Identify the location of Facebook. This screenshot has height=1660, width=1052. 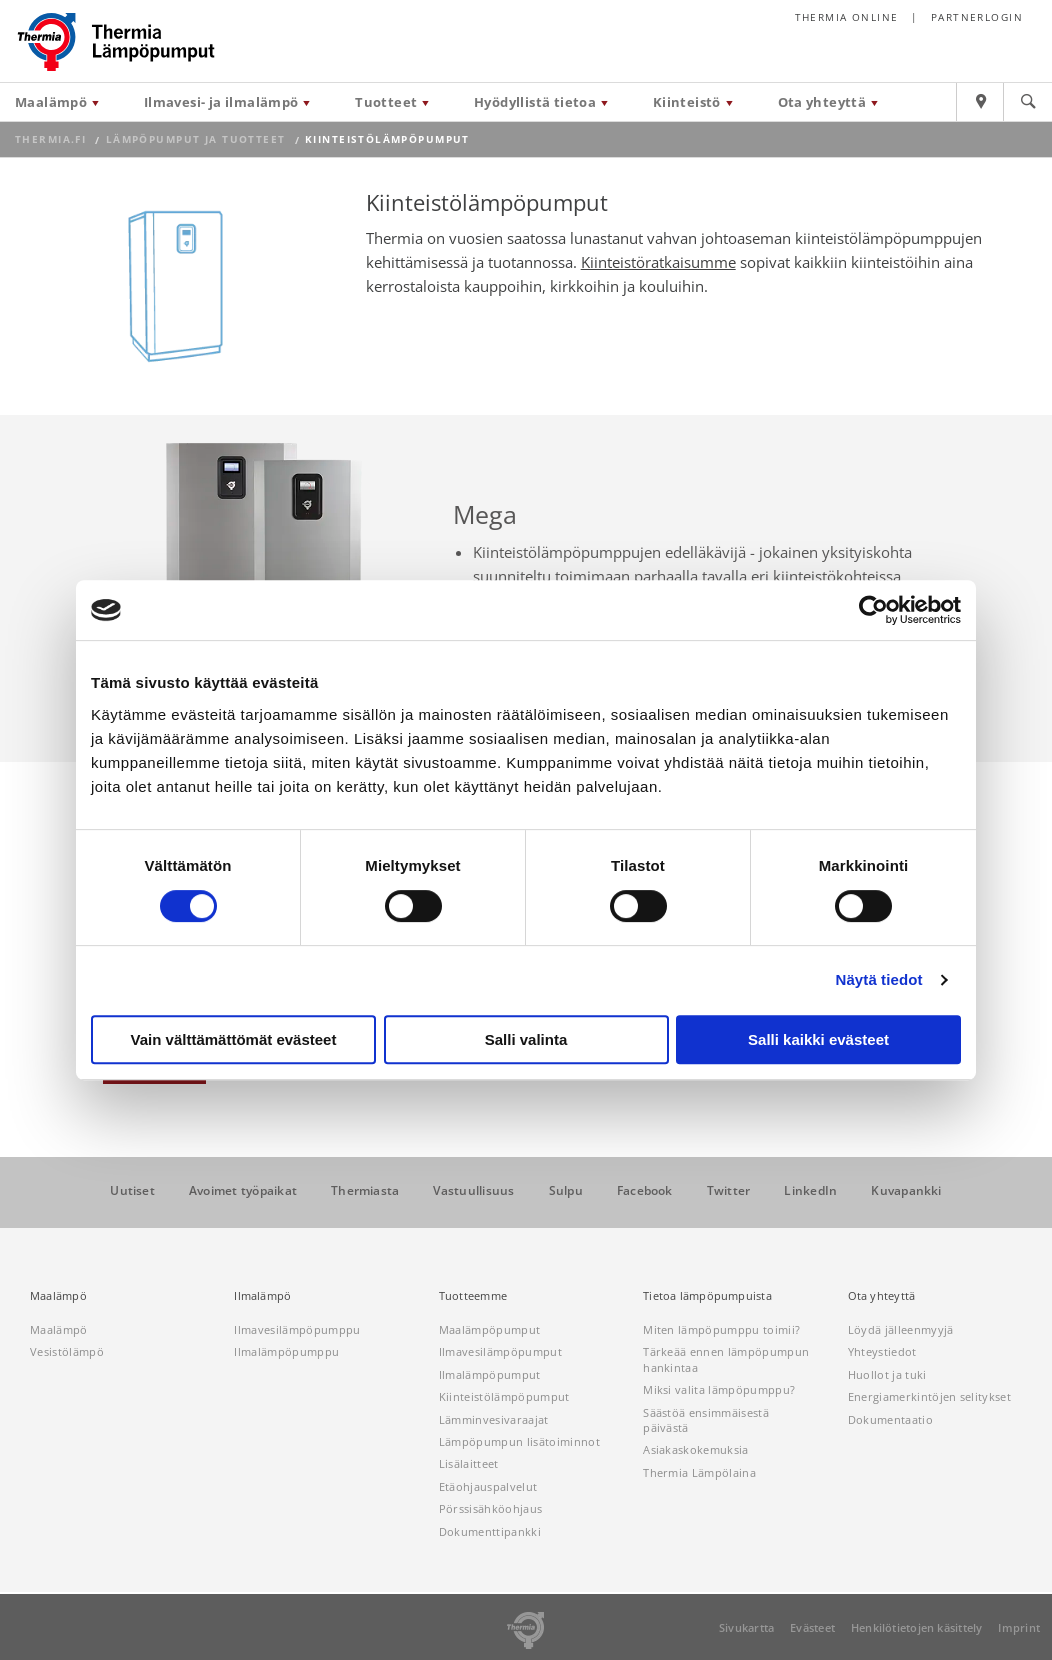
(645, 1191).